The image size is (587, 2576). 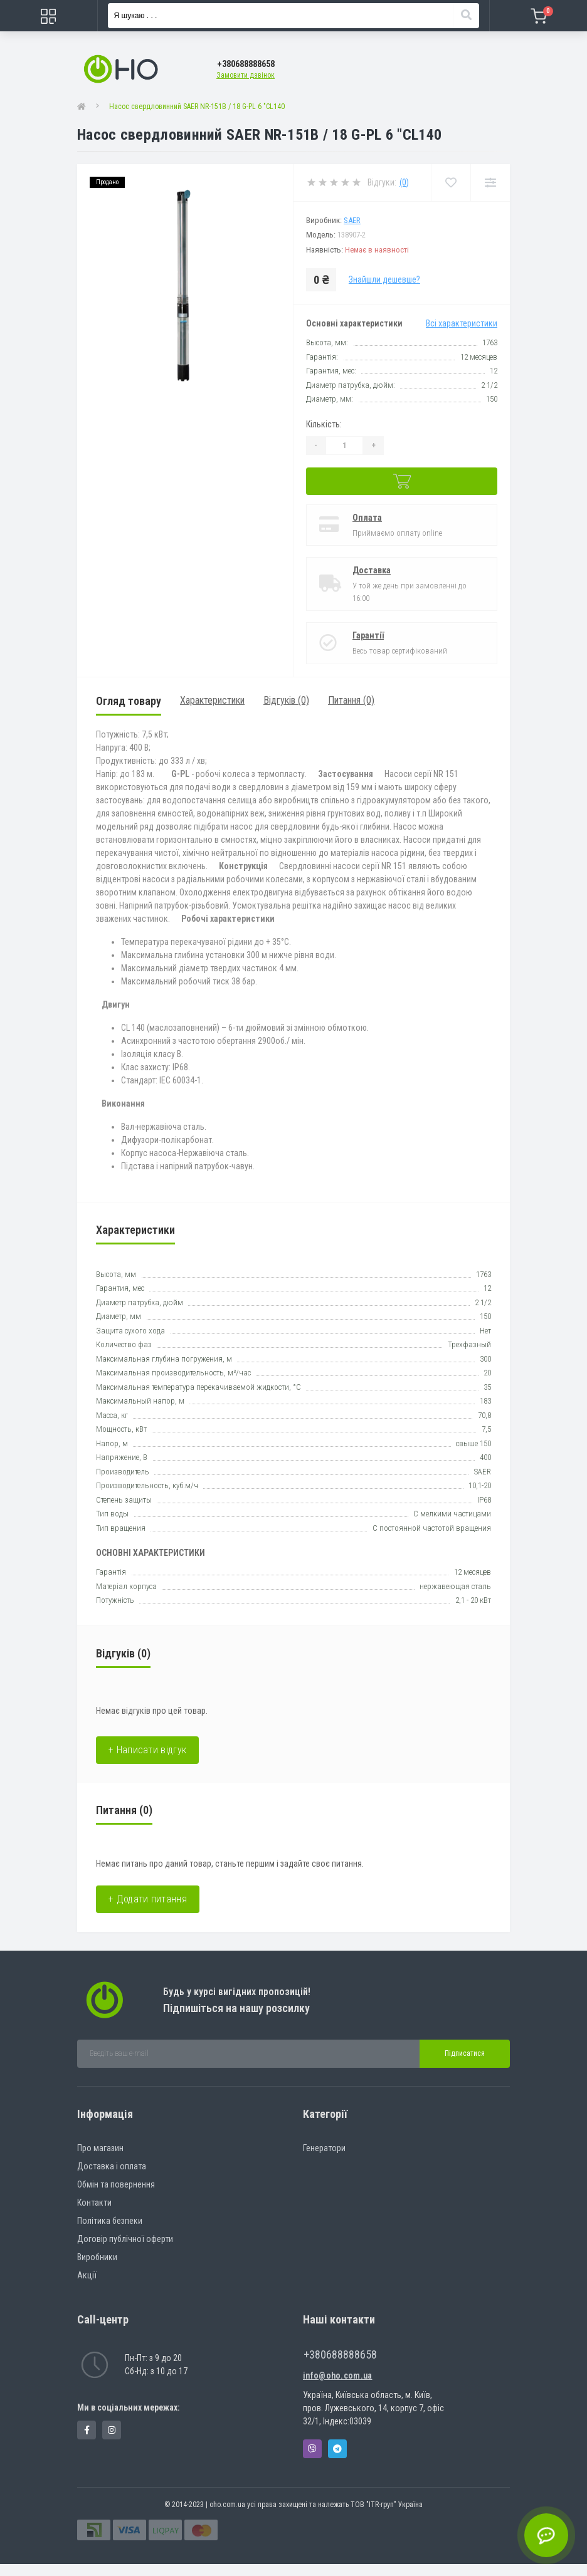 I want to click on Telegram, so click(x=337, y=2448).